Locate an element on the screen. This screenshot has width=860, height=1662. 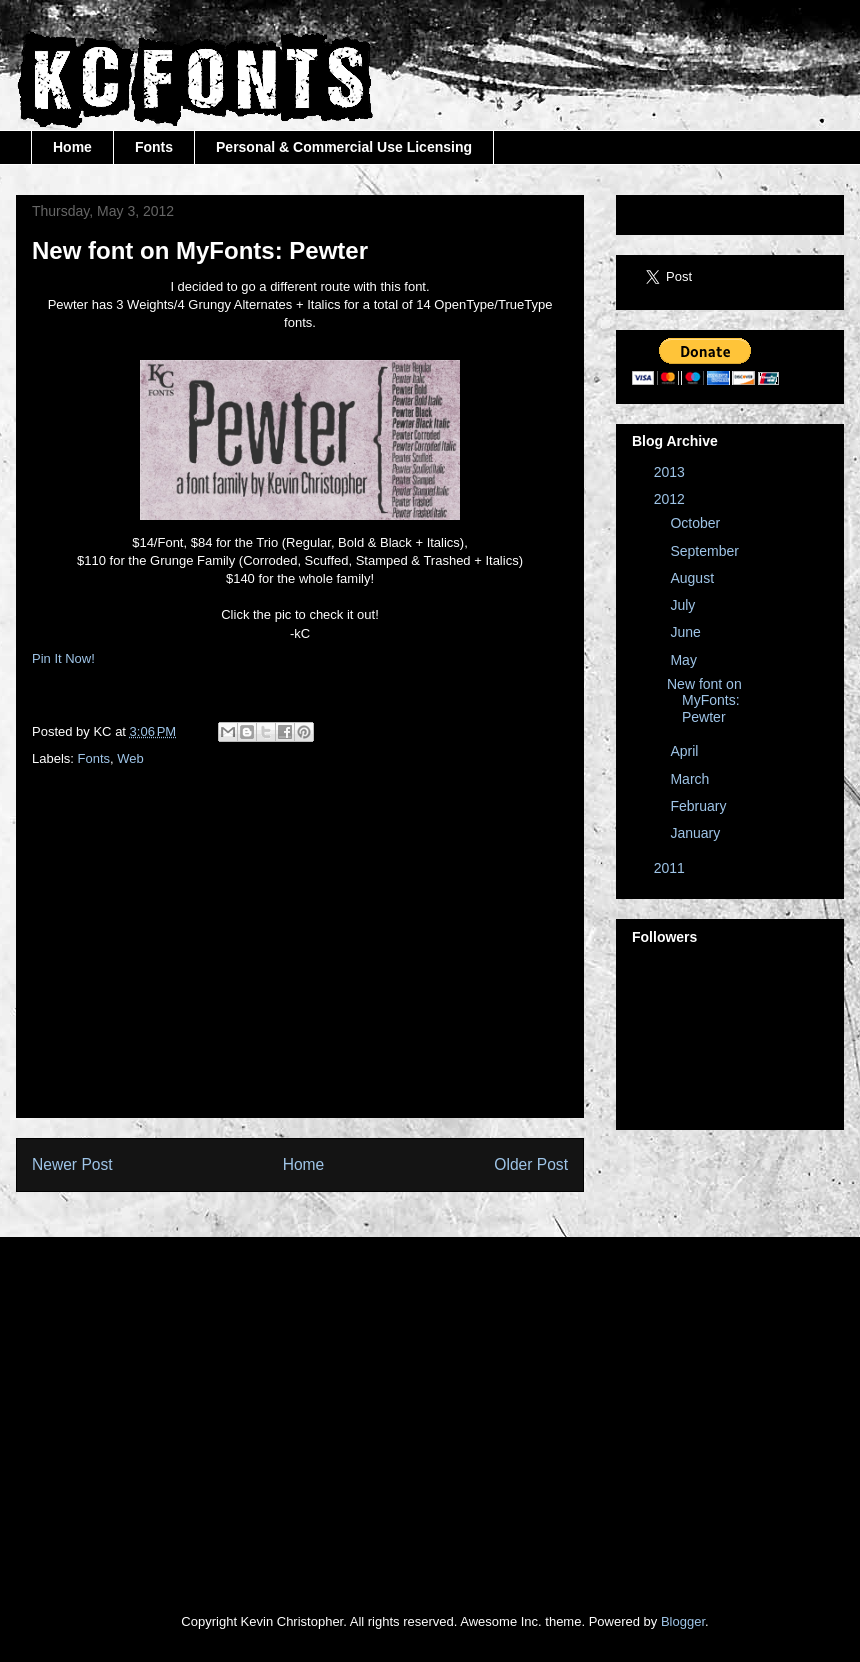
January is located at coordinates (697, 833).